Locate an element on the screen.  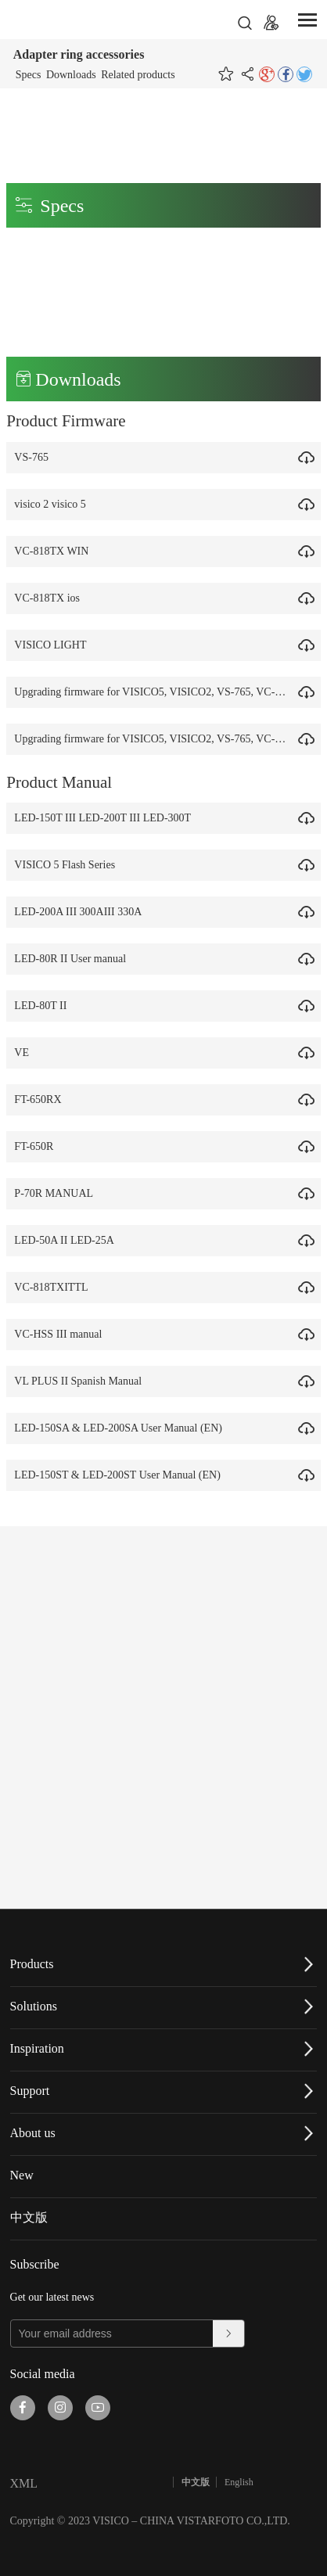
XML is located at coordinates (24, 2483).